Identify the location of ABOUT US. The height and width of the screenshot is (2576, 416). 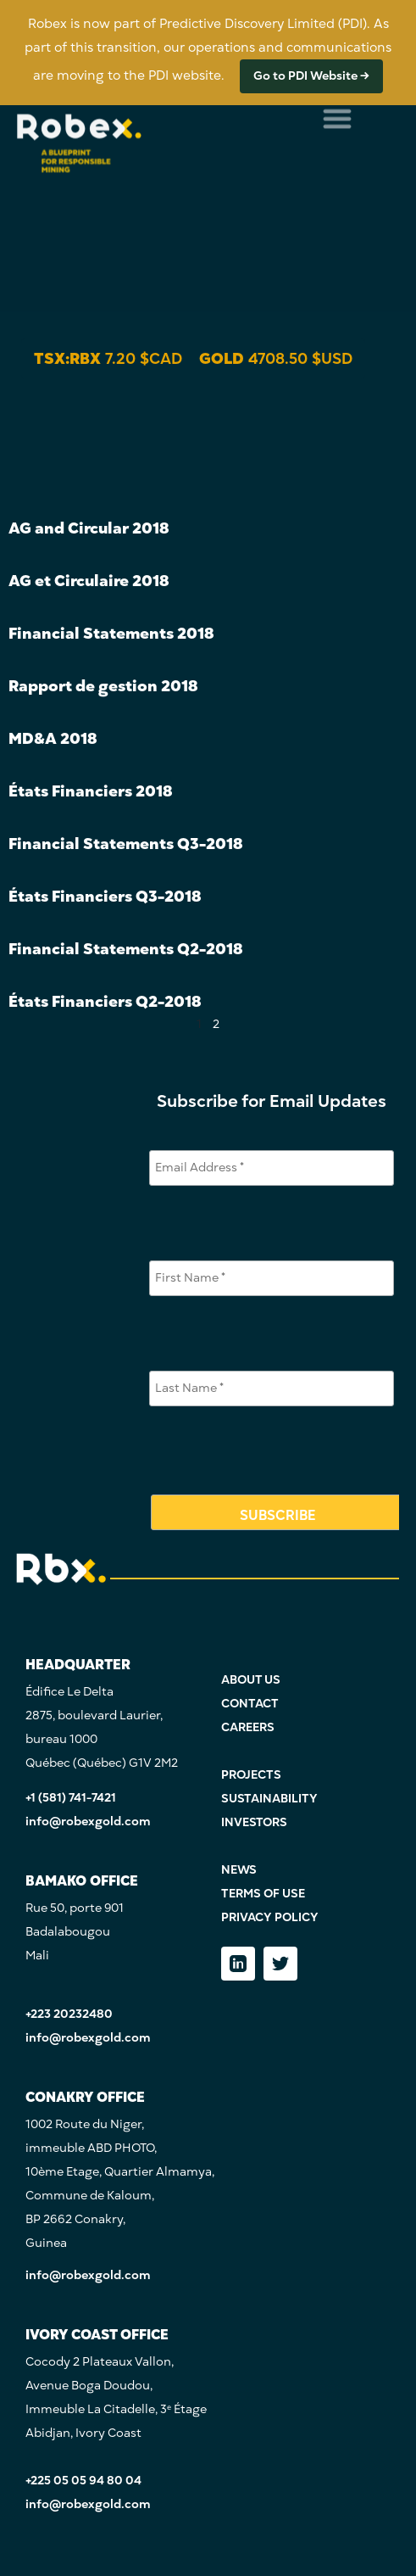
(250, 1680).